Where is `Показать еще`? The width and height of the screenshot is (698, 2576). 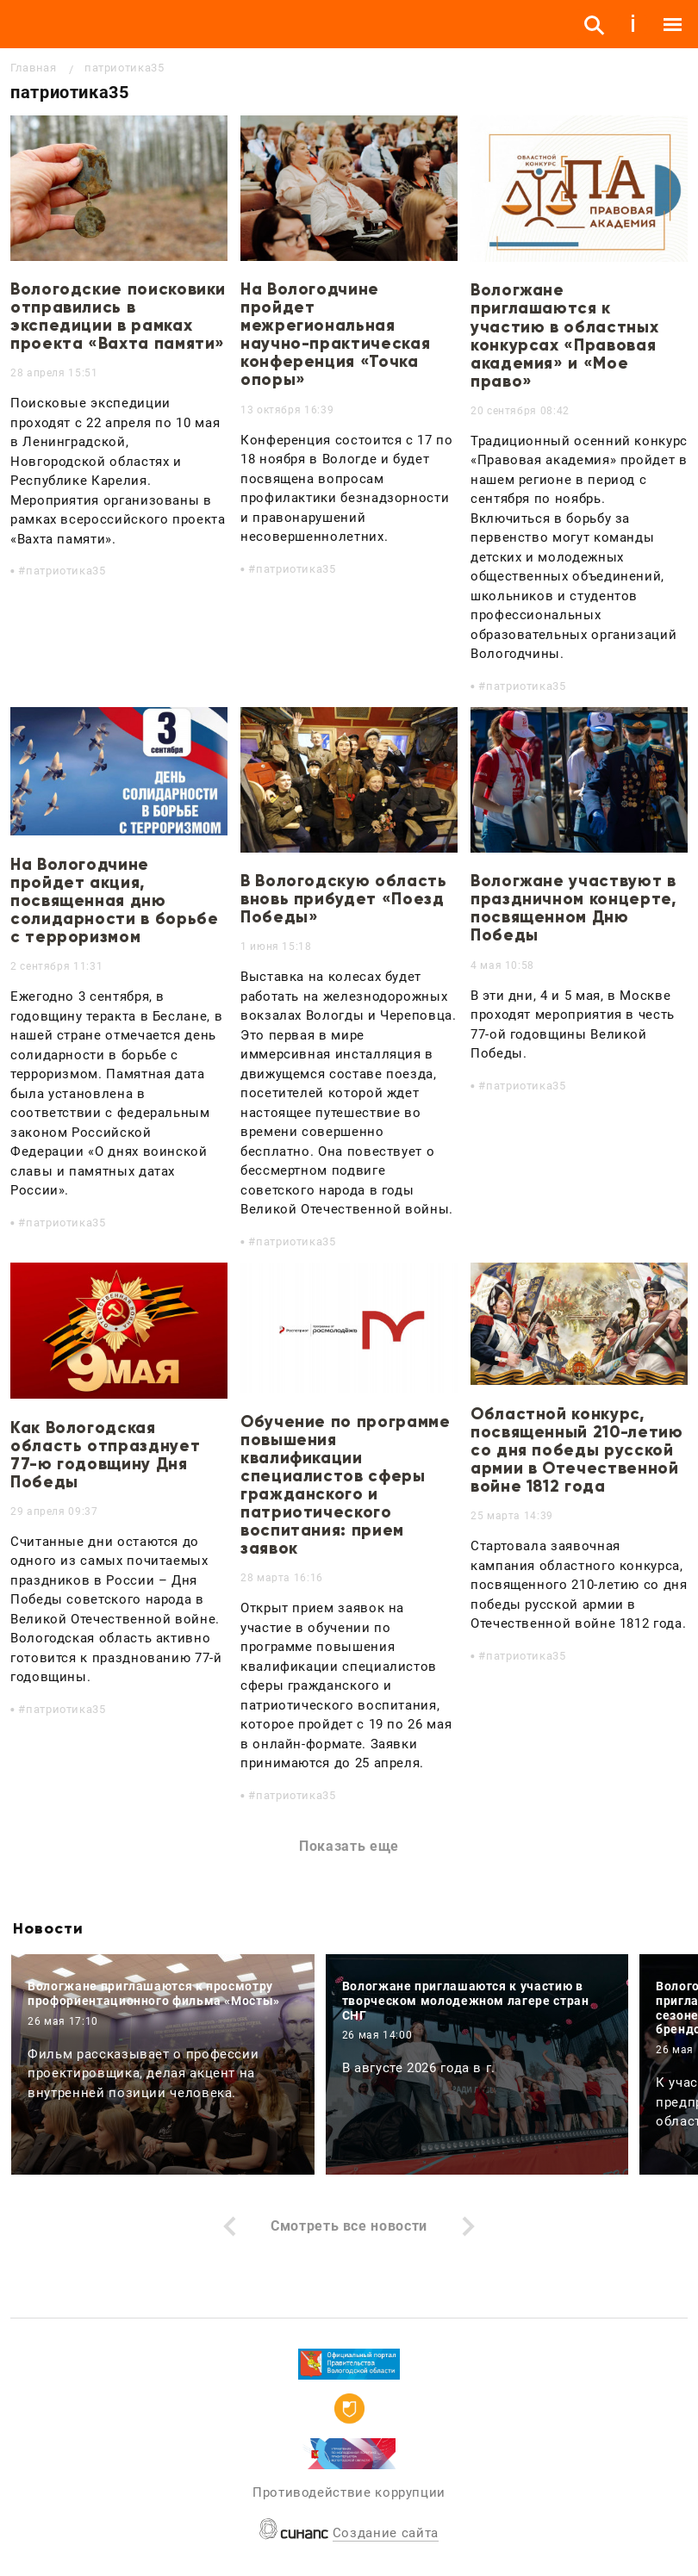
Показать еще is located at coordinates (349, 1846).